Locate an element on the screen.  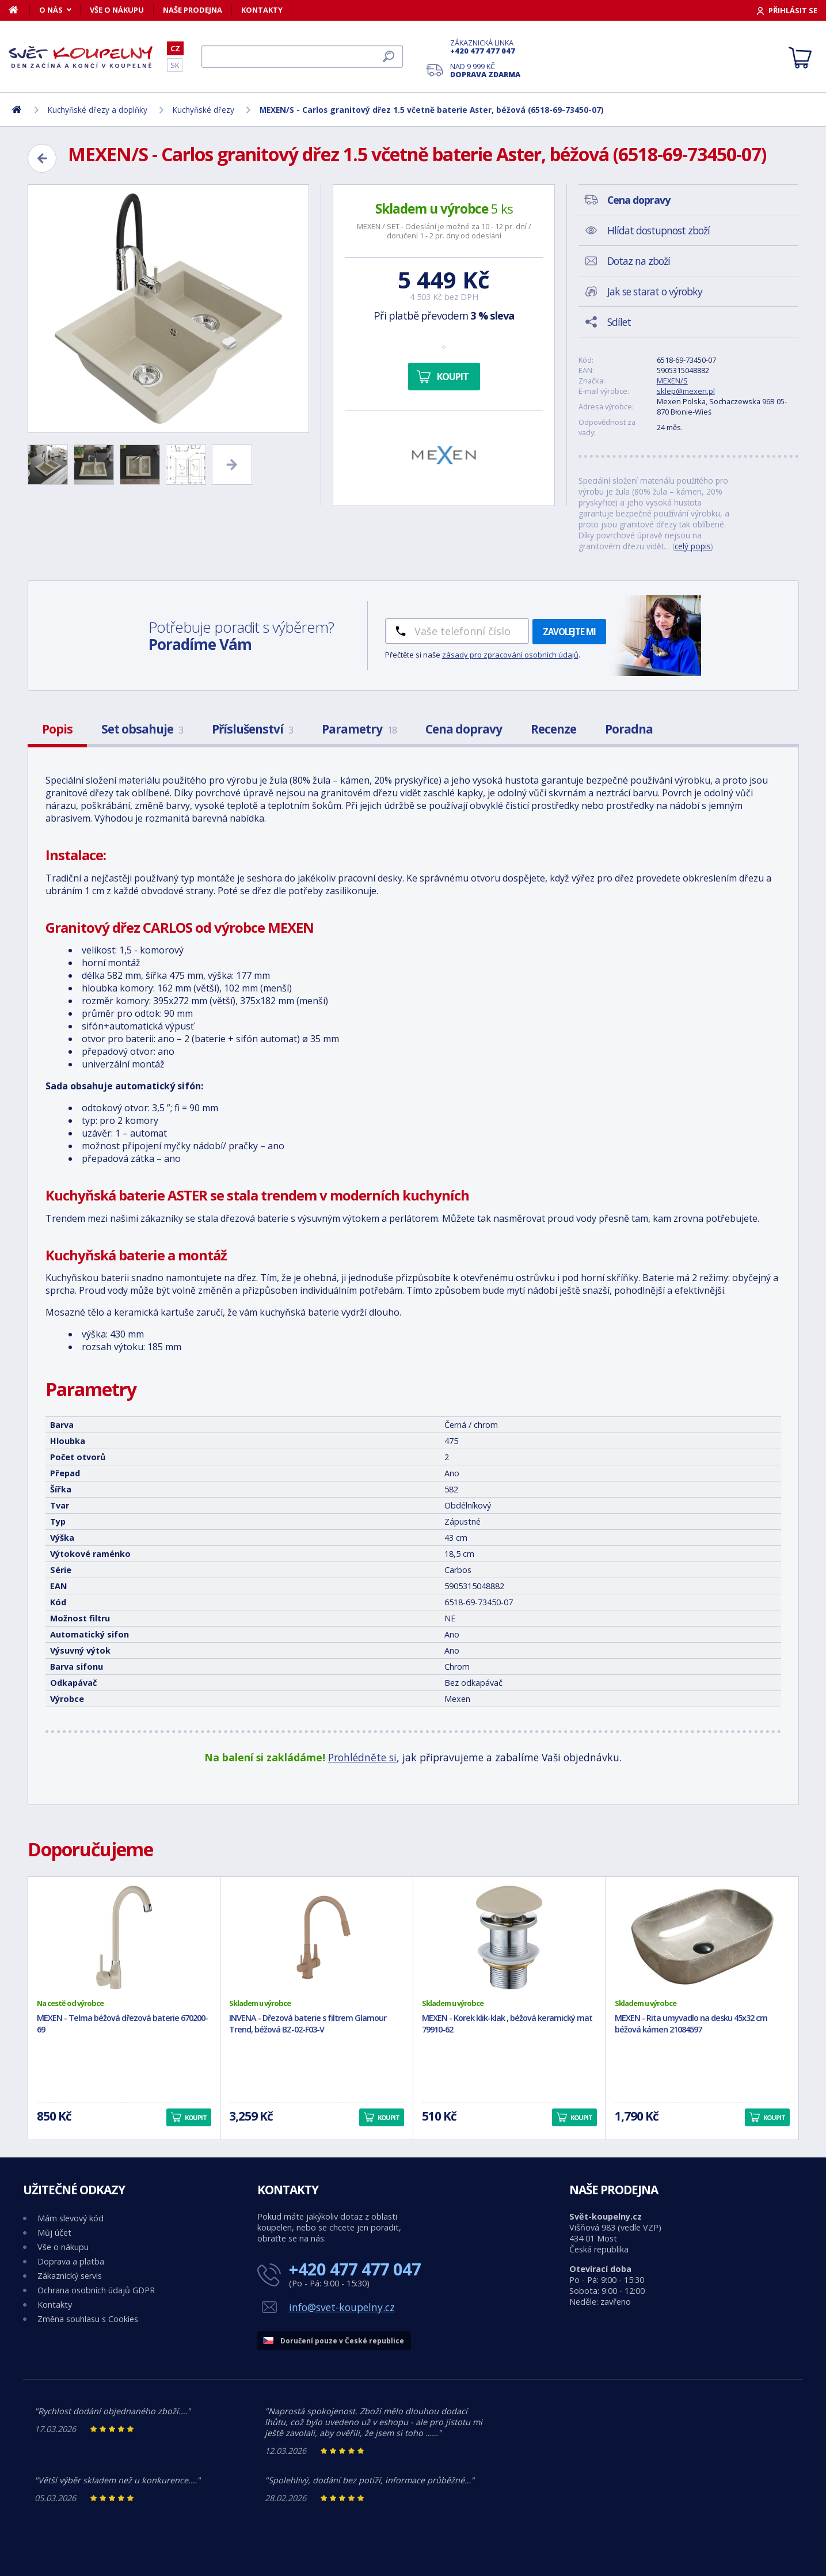
Naše prodejna is located at coordinates (192, 10).